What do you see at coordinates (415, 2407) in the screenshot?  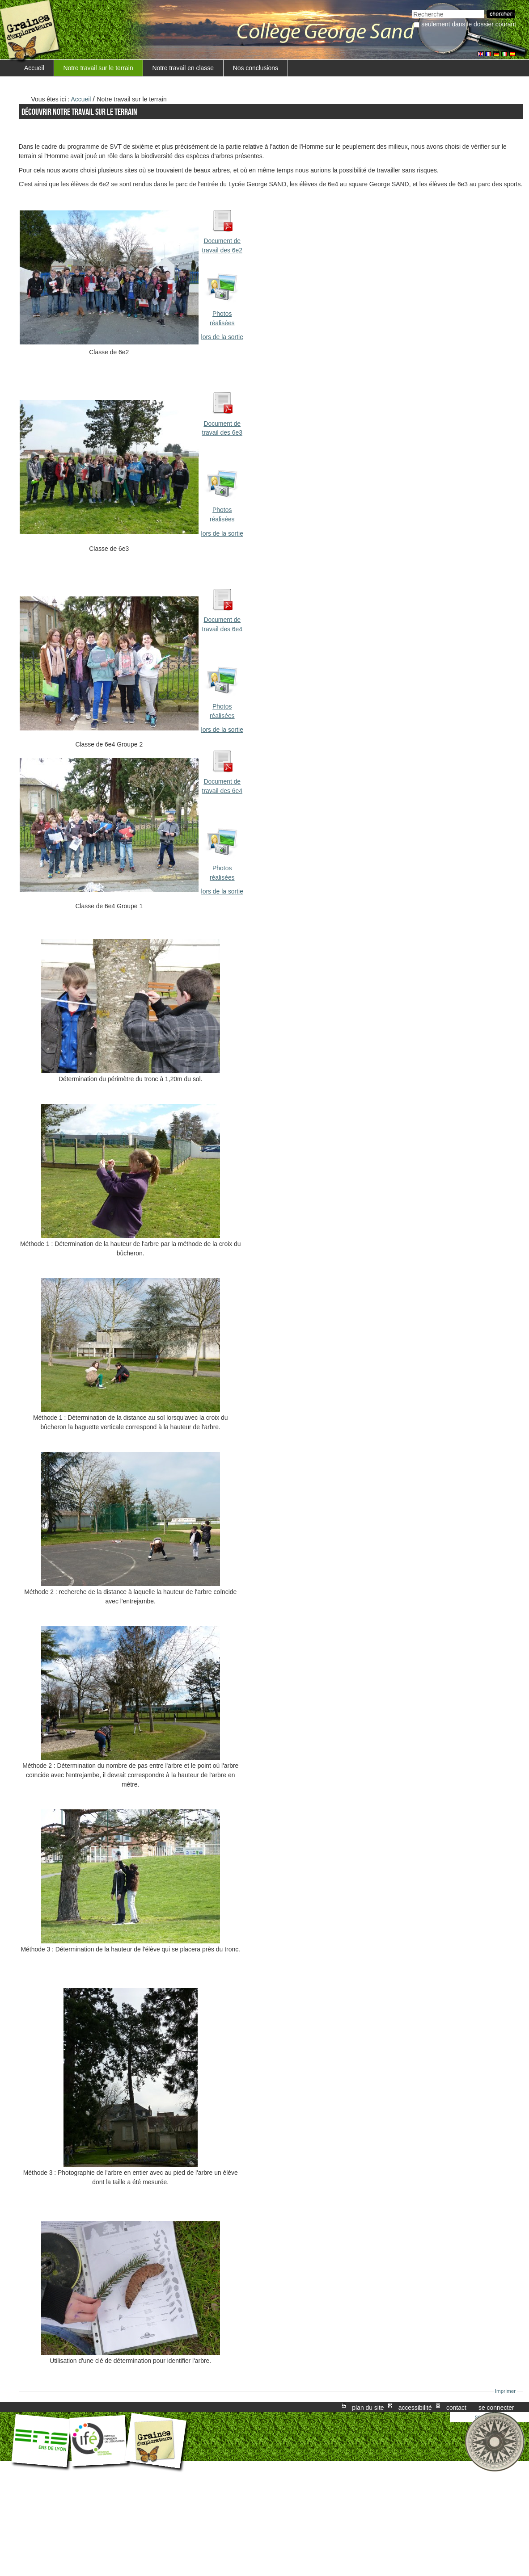 I see `Accessibilité` at bounding box center [415, 2407].